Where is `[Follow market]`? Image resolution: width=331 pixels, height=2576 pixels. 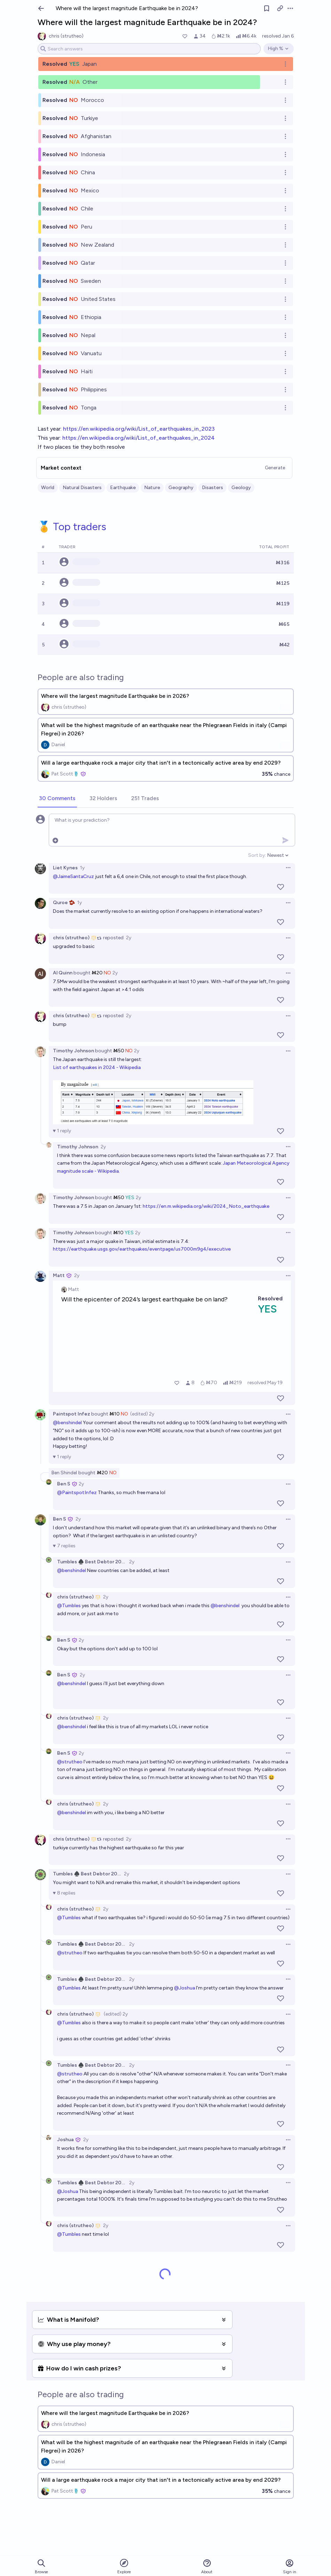 [Follow market] is located at coordinates (267, 8).